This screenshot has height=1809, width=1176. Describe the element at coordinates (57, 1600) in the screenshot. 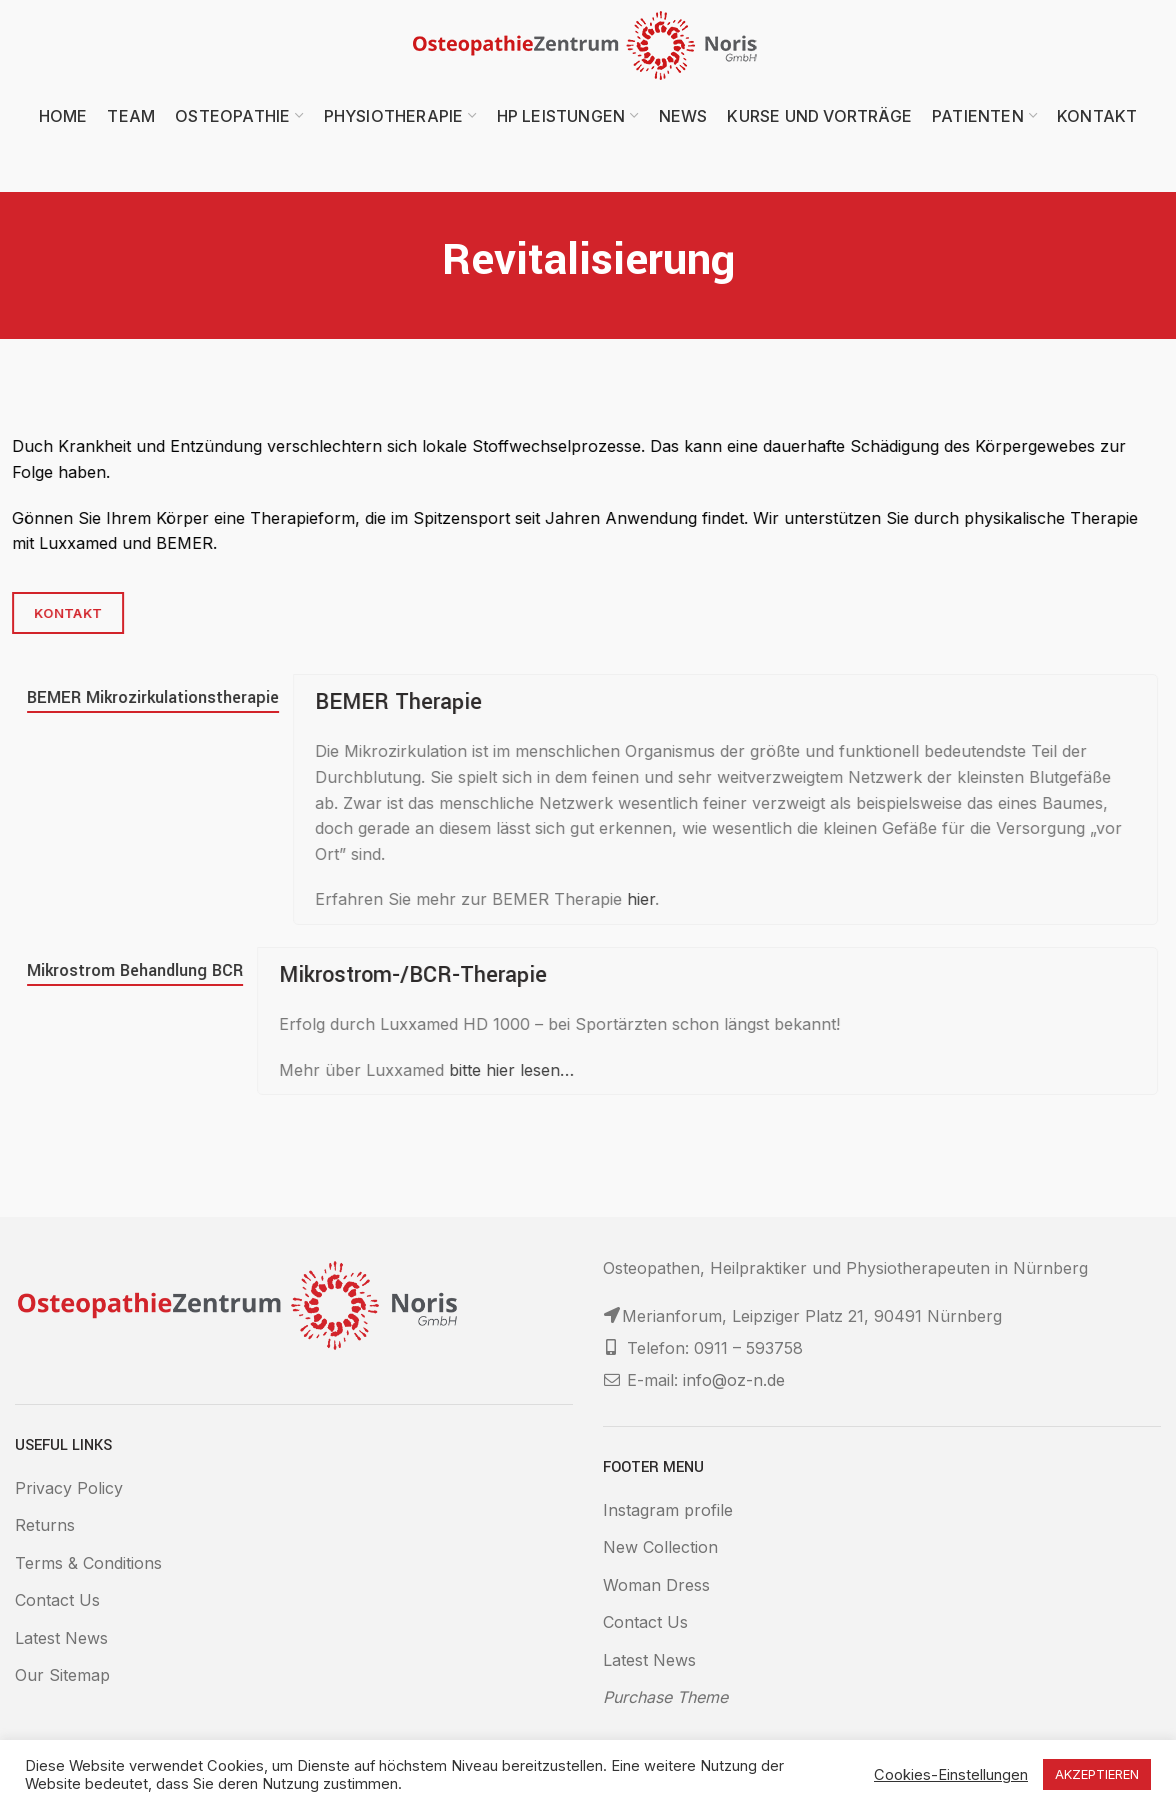

I see `Contact Us` at that location.